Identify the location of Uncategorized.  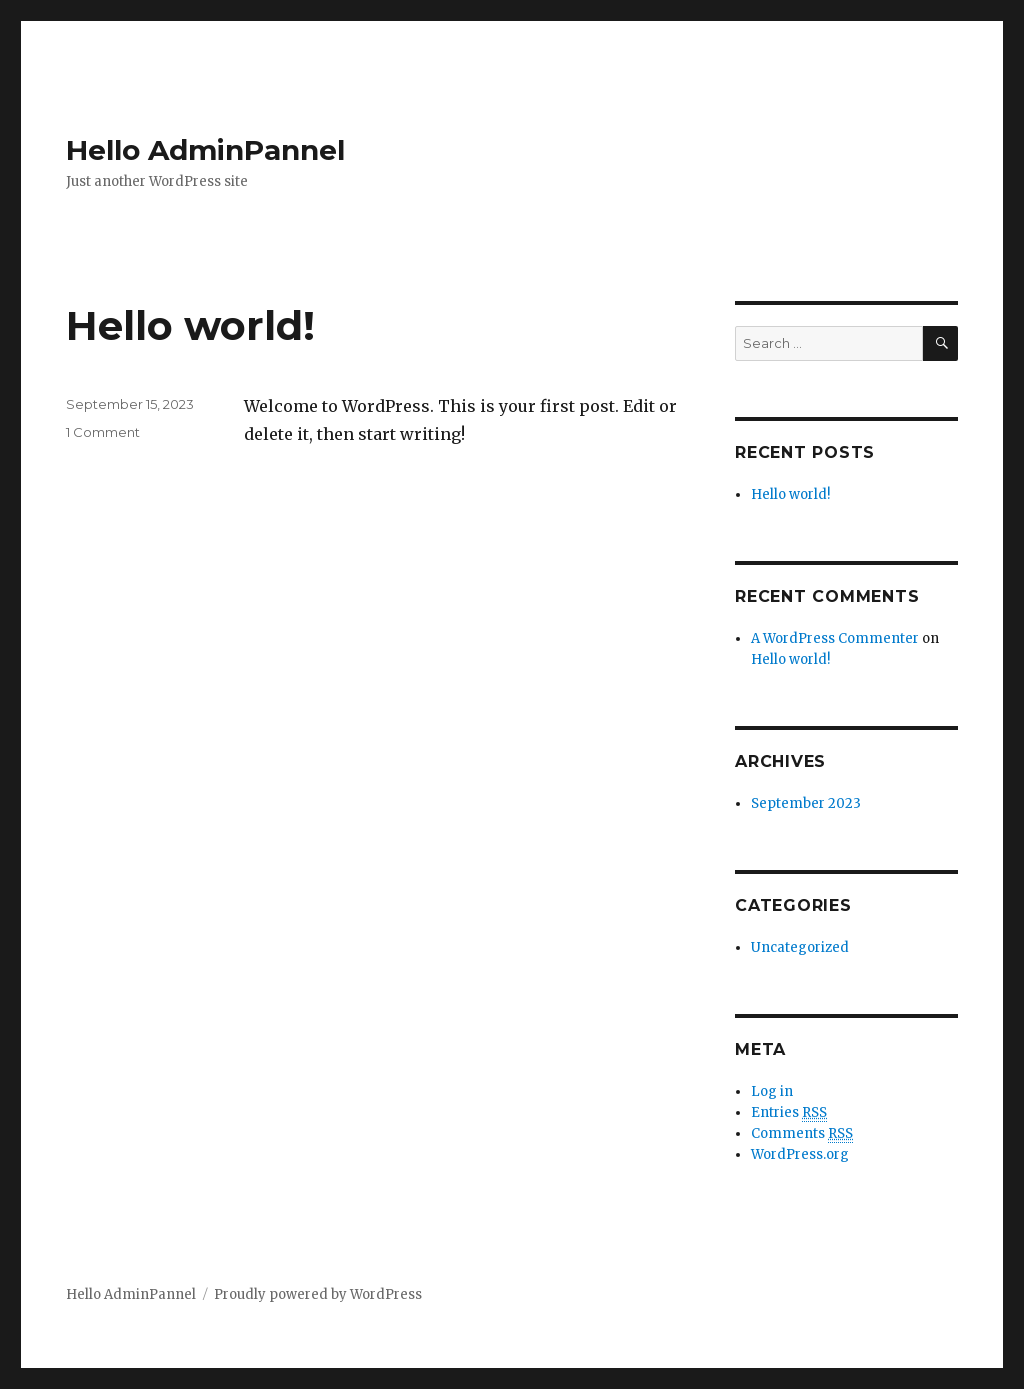
(800, 947).